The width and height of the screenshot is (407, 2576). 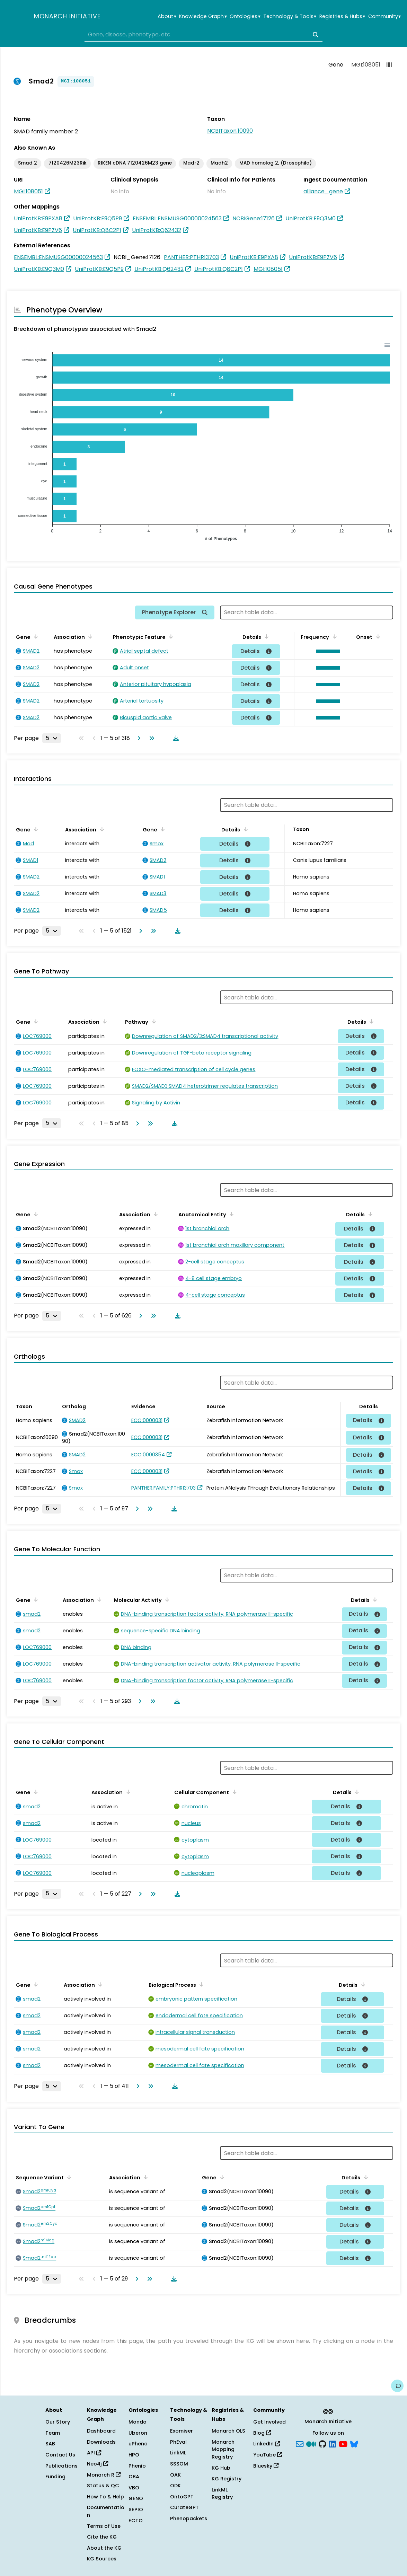 What do you see at coordinates (104, 2547) in the screenshot?
I see `About the KG` at bounding box center [104, 2547].